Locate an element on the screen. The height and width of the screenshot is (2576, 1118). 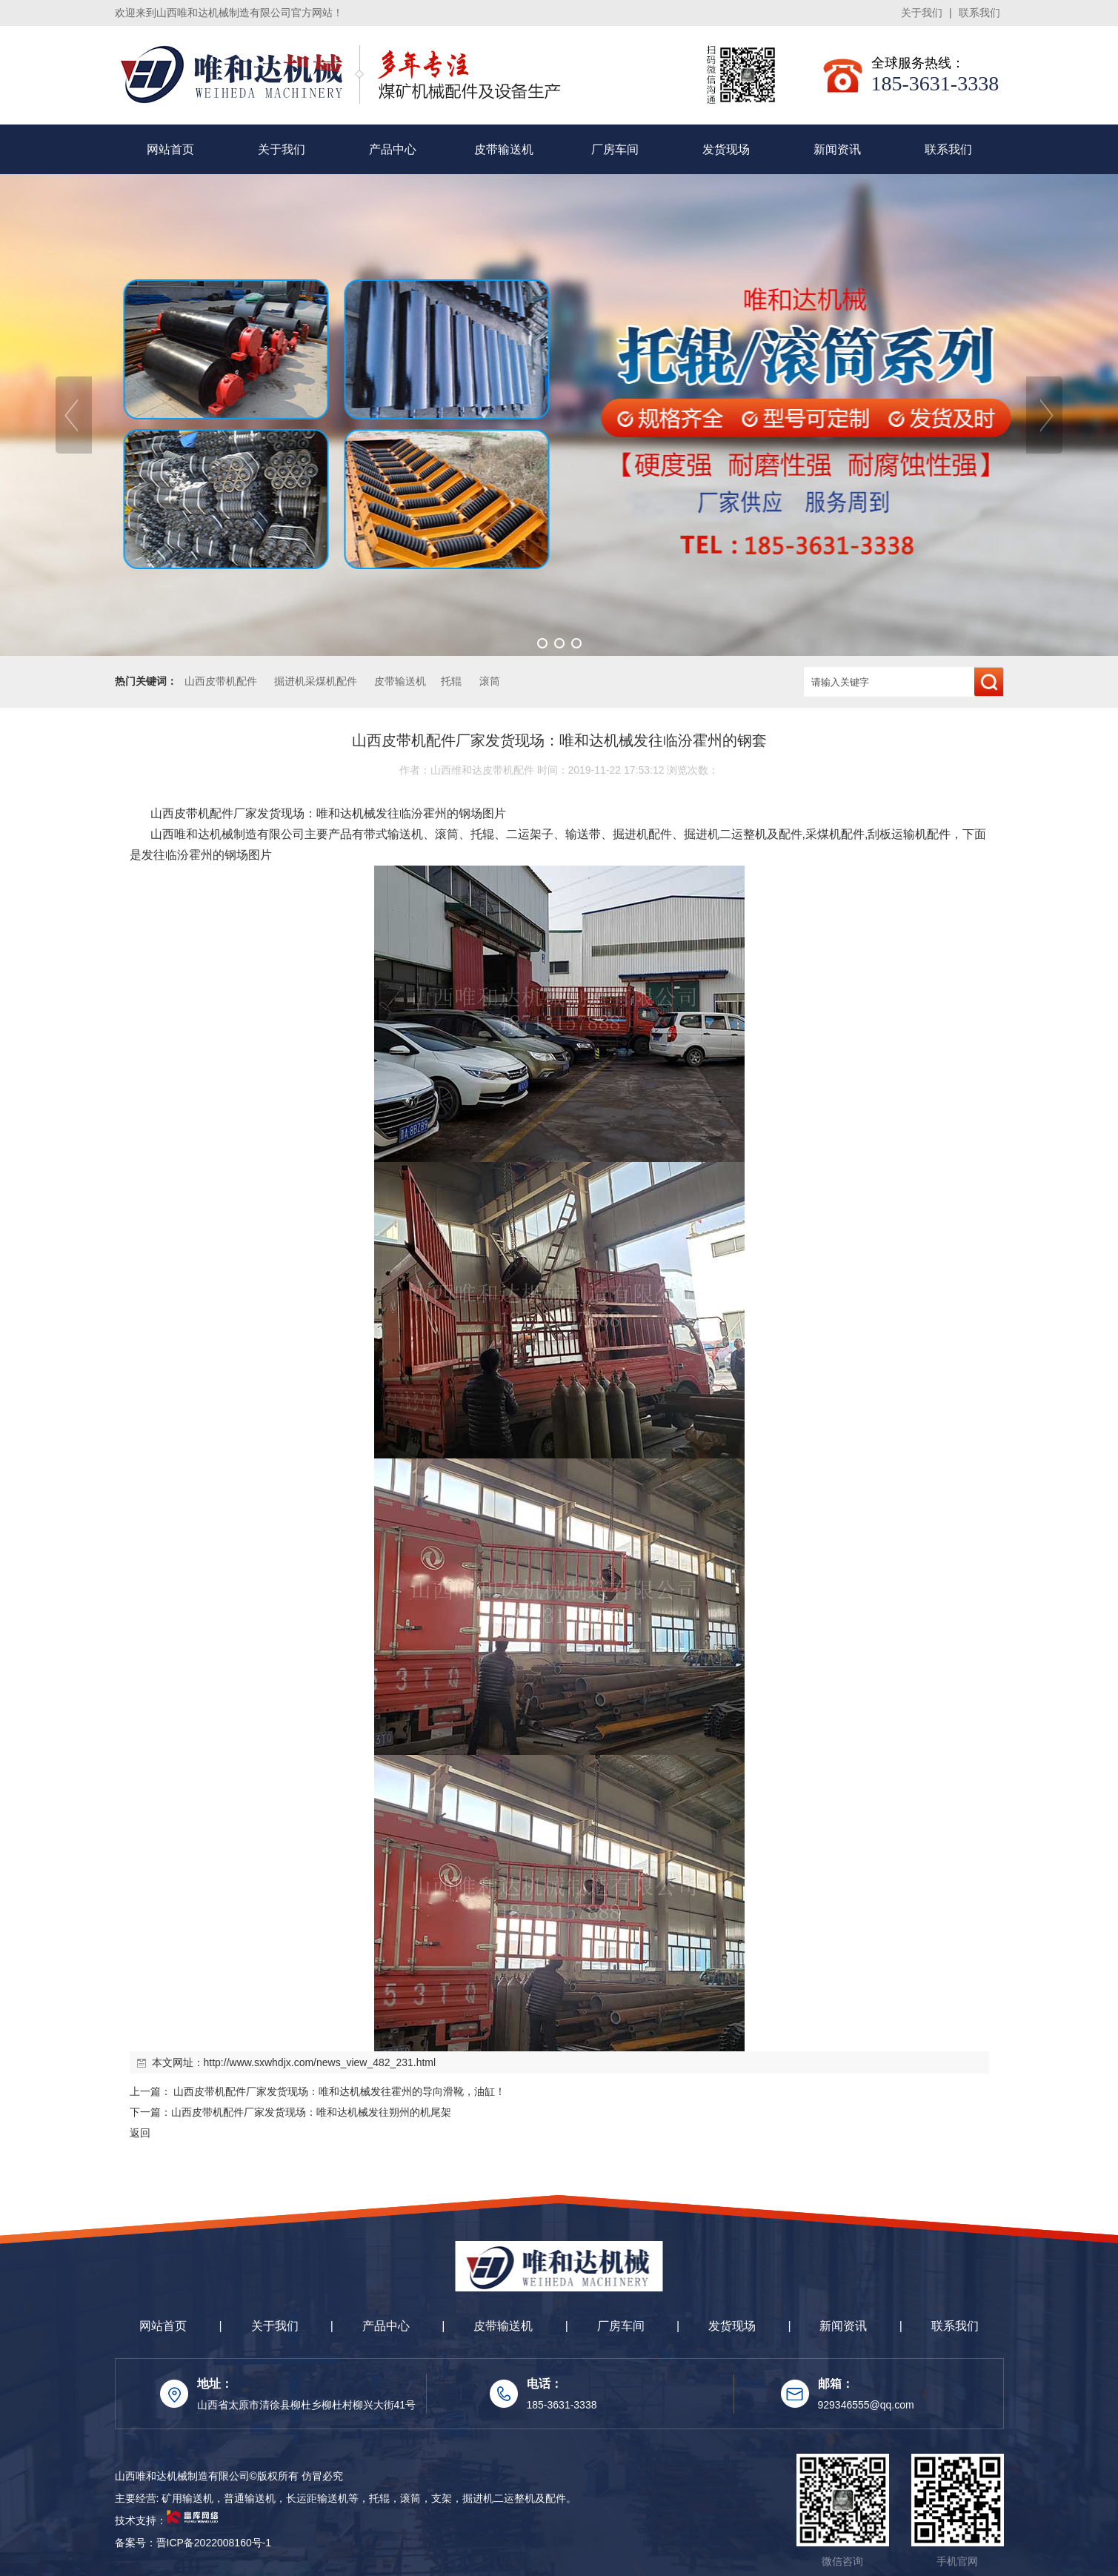
滚筒 is located at coordinates (489, 681).